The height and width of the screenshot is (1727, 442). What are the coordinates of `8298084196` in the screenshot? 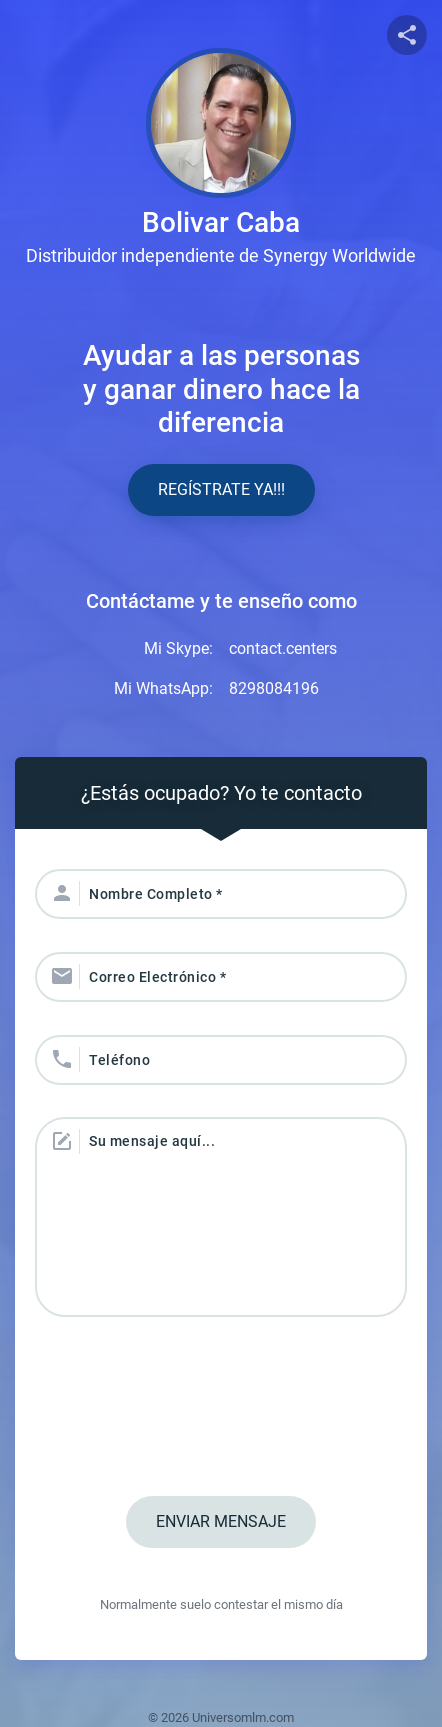 It's located at (274, 688).